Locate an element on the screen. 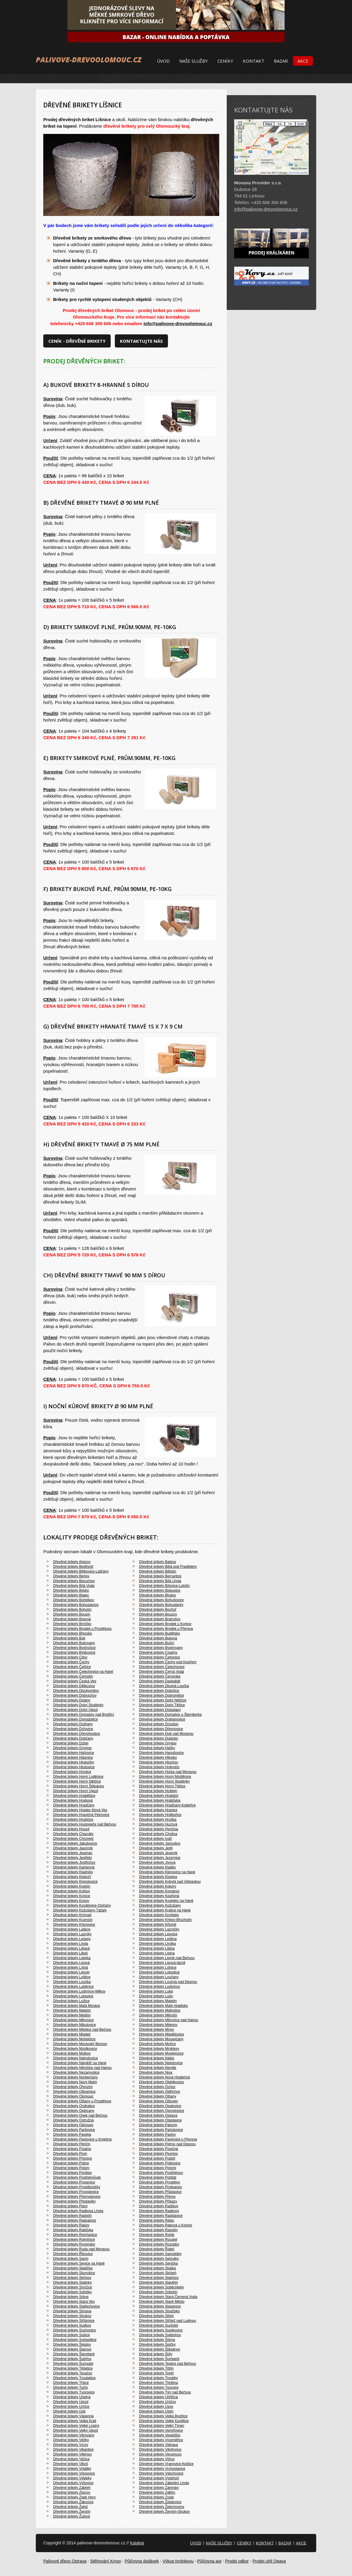 The width and height of the screenshot is (352, 2576). Dřevěné brikety Býškovice is located at coordinates (74, 1652).